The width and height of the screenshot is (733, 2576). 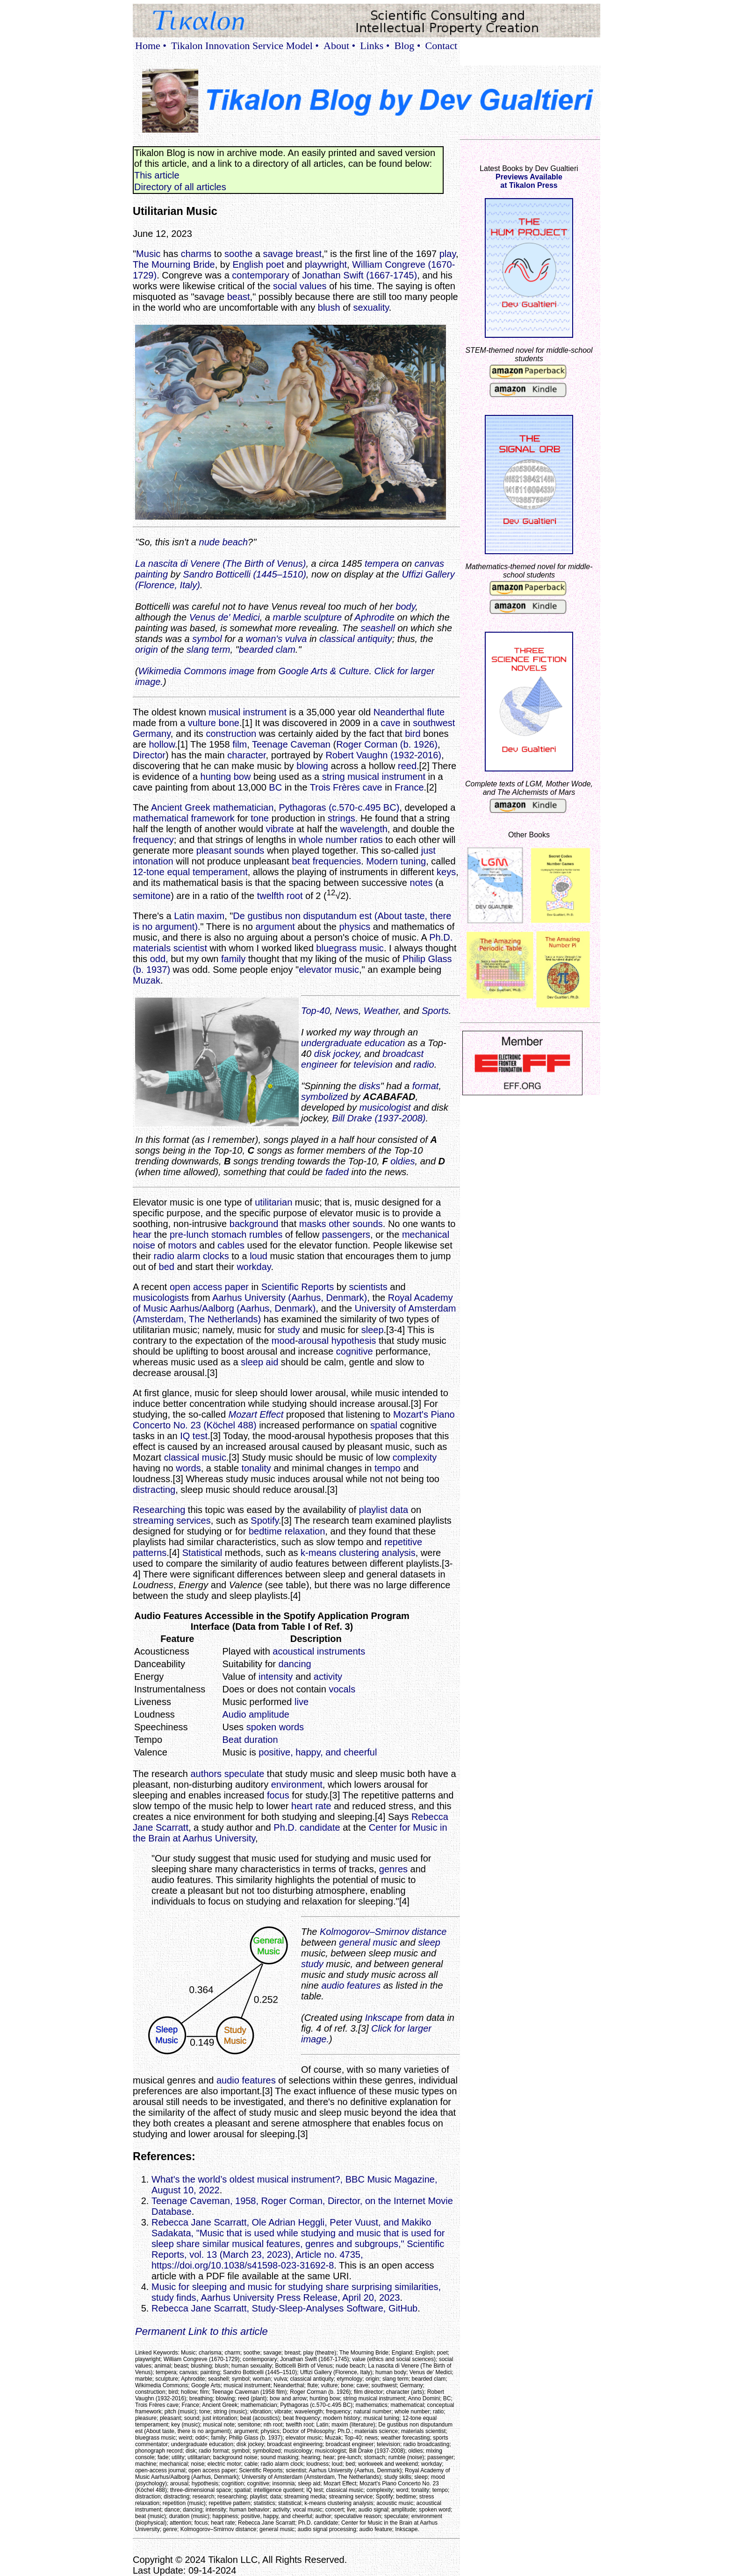 What do you see at coordinates (166, 1267) in the screenshot?
I see `bed` at bounding box center [166, 1267].